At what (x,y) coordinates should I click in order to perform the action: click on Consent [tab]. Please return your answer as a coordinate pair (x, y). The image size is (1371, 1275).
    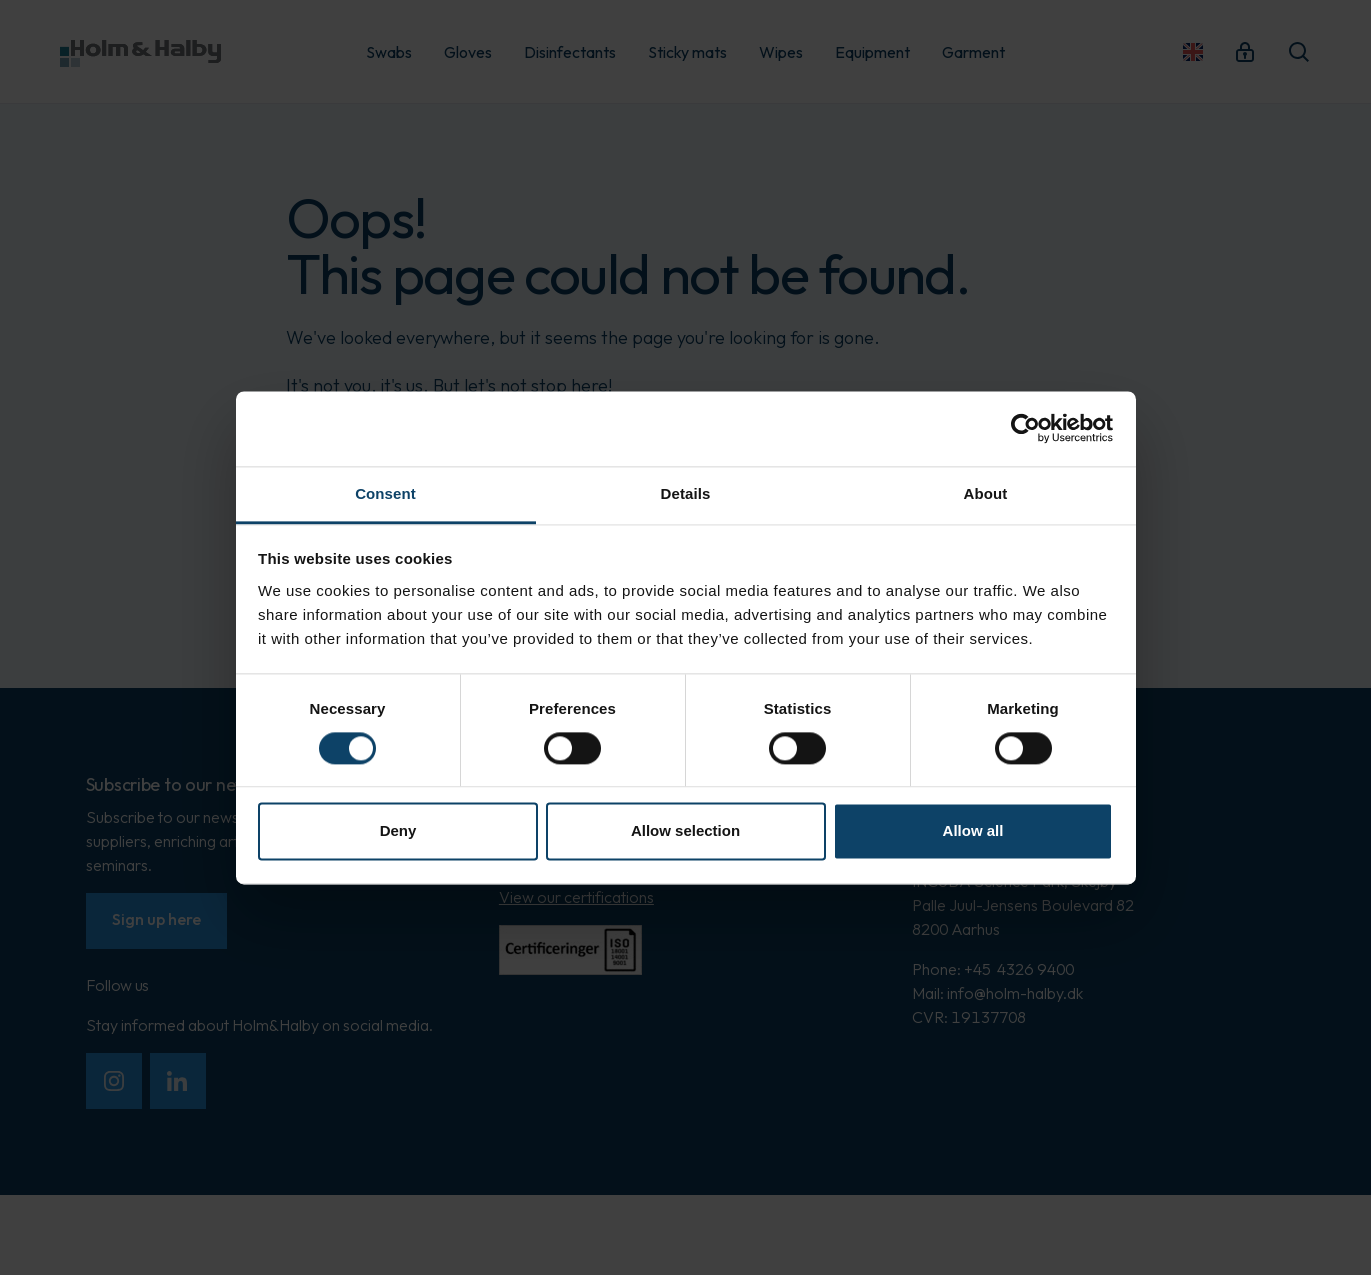
    Looking at the image, I should click on (385, 493).